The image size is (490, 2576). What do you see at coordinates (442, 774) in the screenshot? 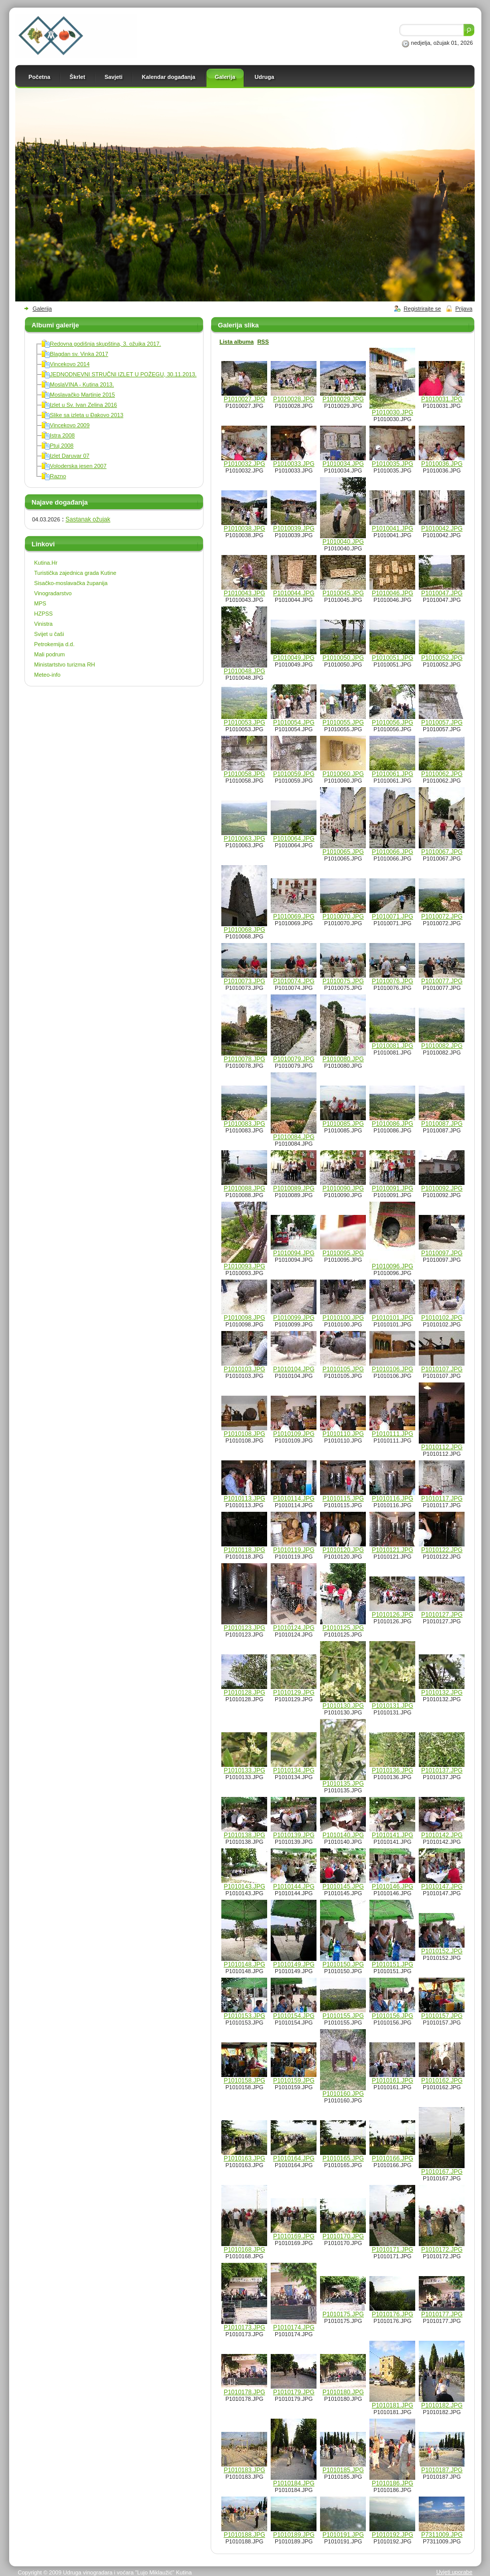
I see `P1010062.JPG` at bounding box center [442, 774].